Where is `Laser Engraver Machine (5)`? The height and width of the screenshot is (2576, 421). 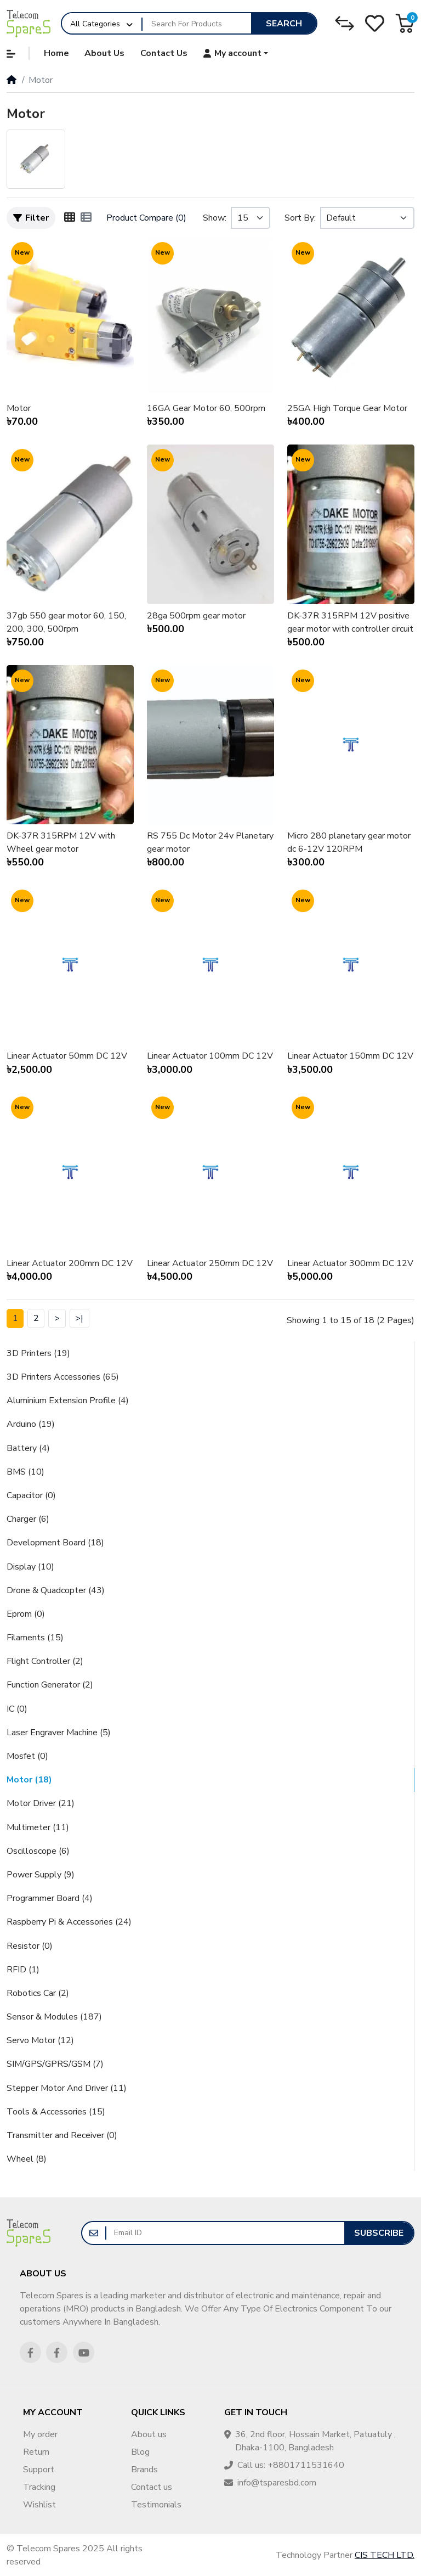 Laser Engraver Machine (5) is located at coordinates (59, 1732).